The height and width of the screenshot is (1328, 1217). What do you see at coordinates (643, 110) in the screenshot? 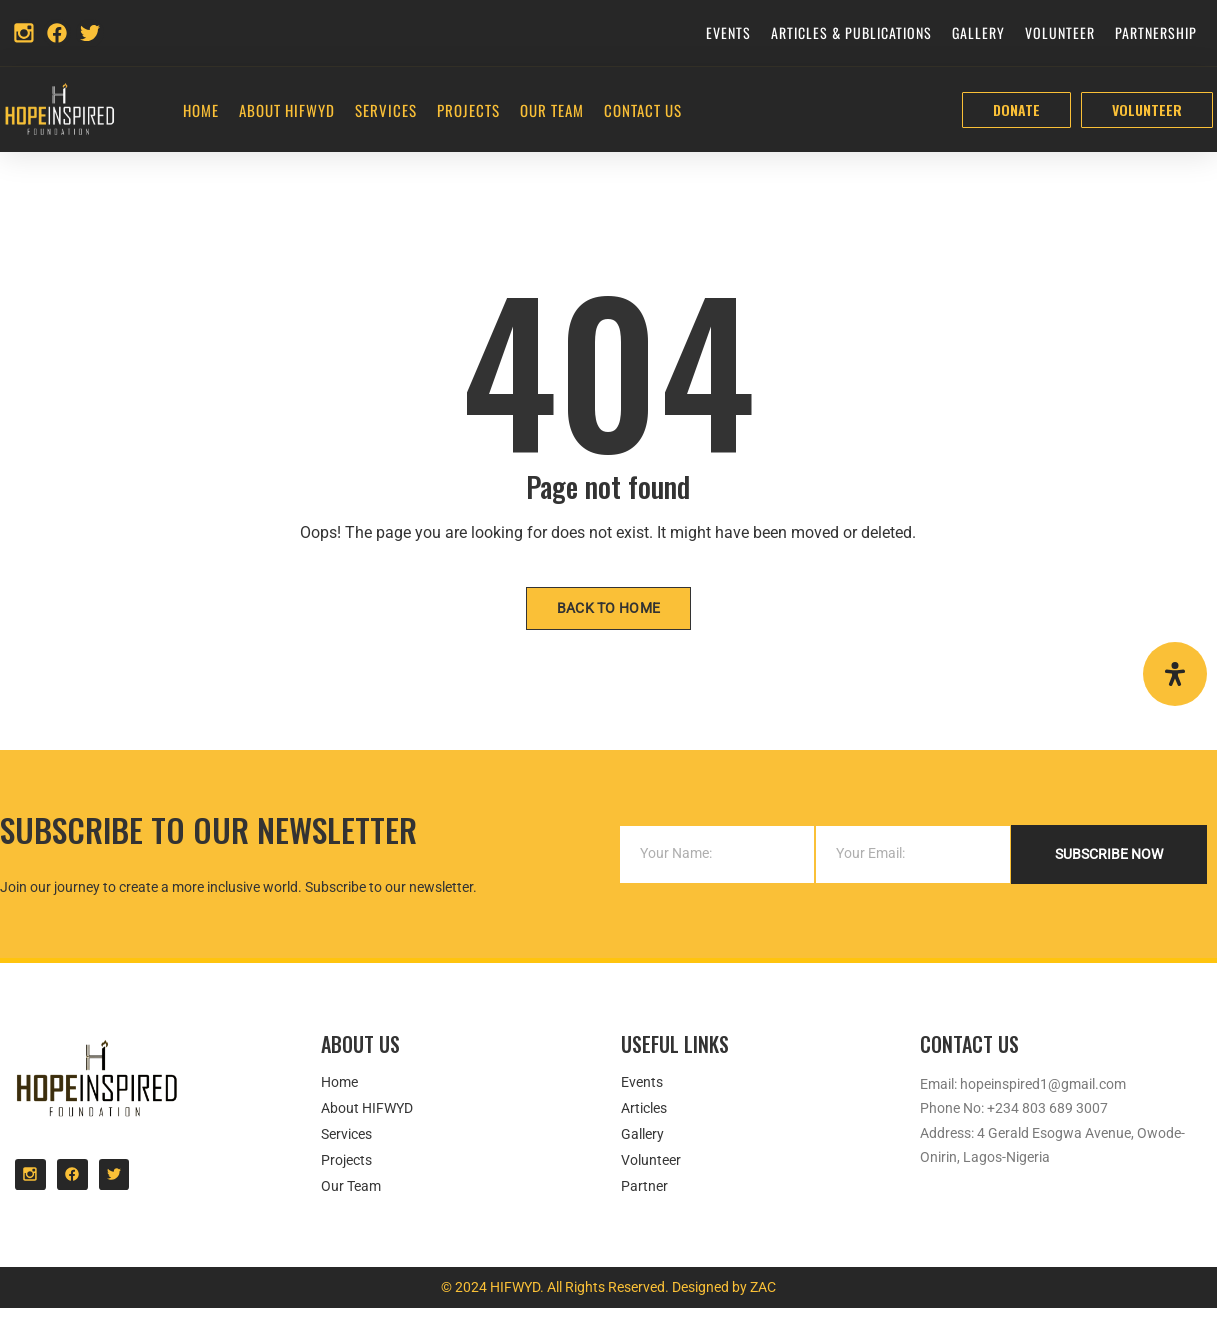
I see `Contact Us` at bounding box center [643, 110].